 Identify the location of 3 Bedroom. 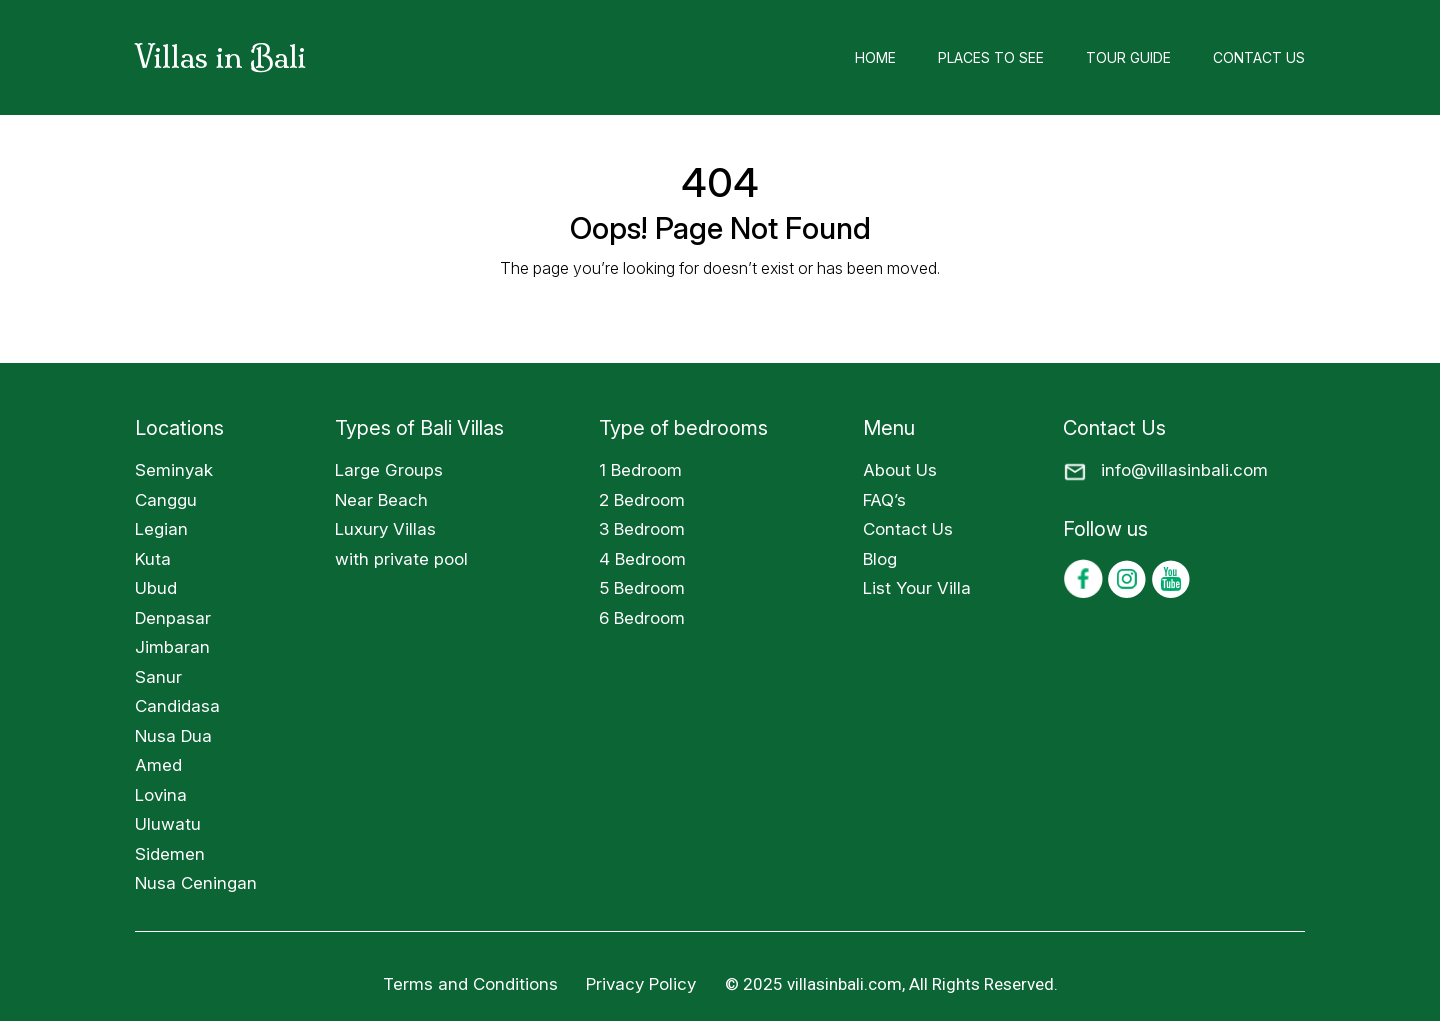
(642, 529).